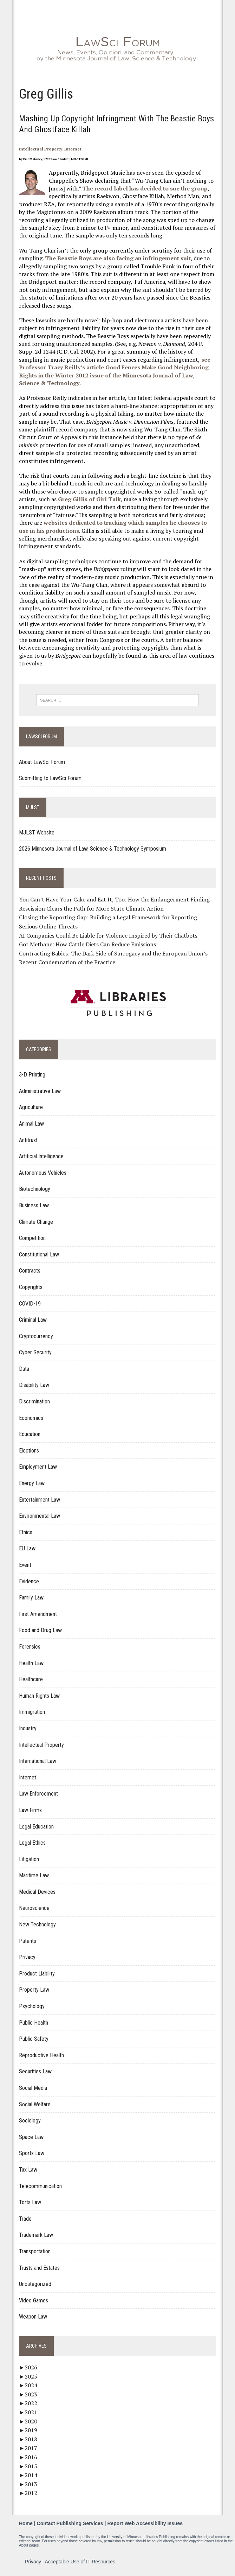  What do you see at coordinates (33, 2088) in the screenshot?
I see `Social Media` at bounding box center [33, 2088].